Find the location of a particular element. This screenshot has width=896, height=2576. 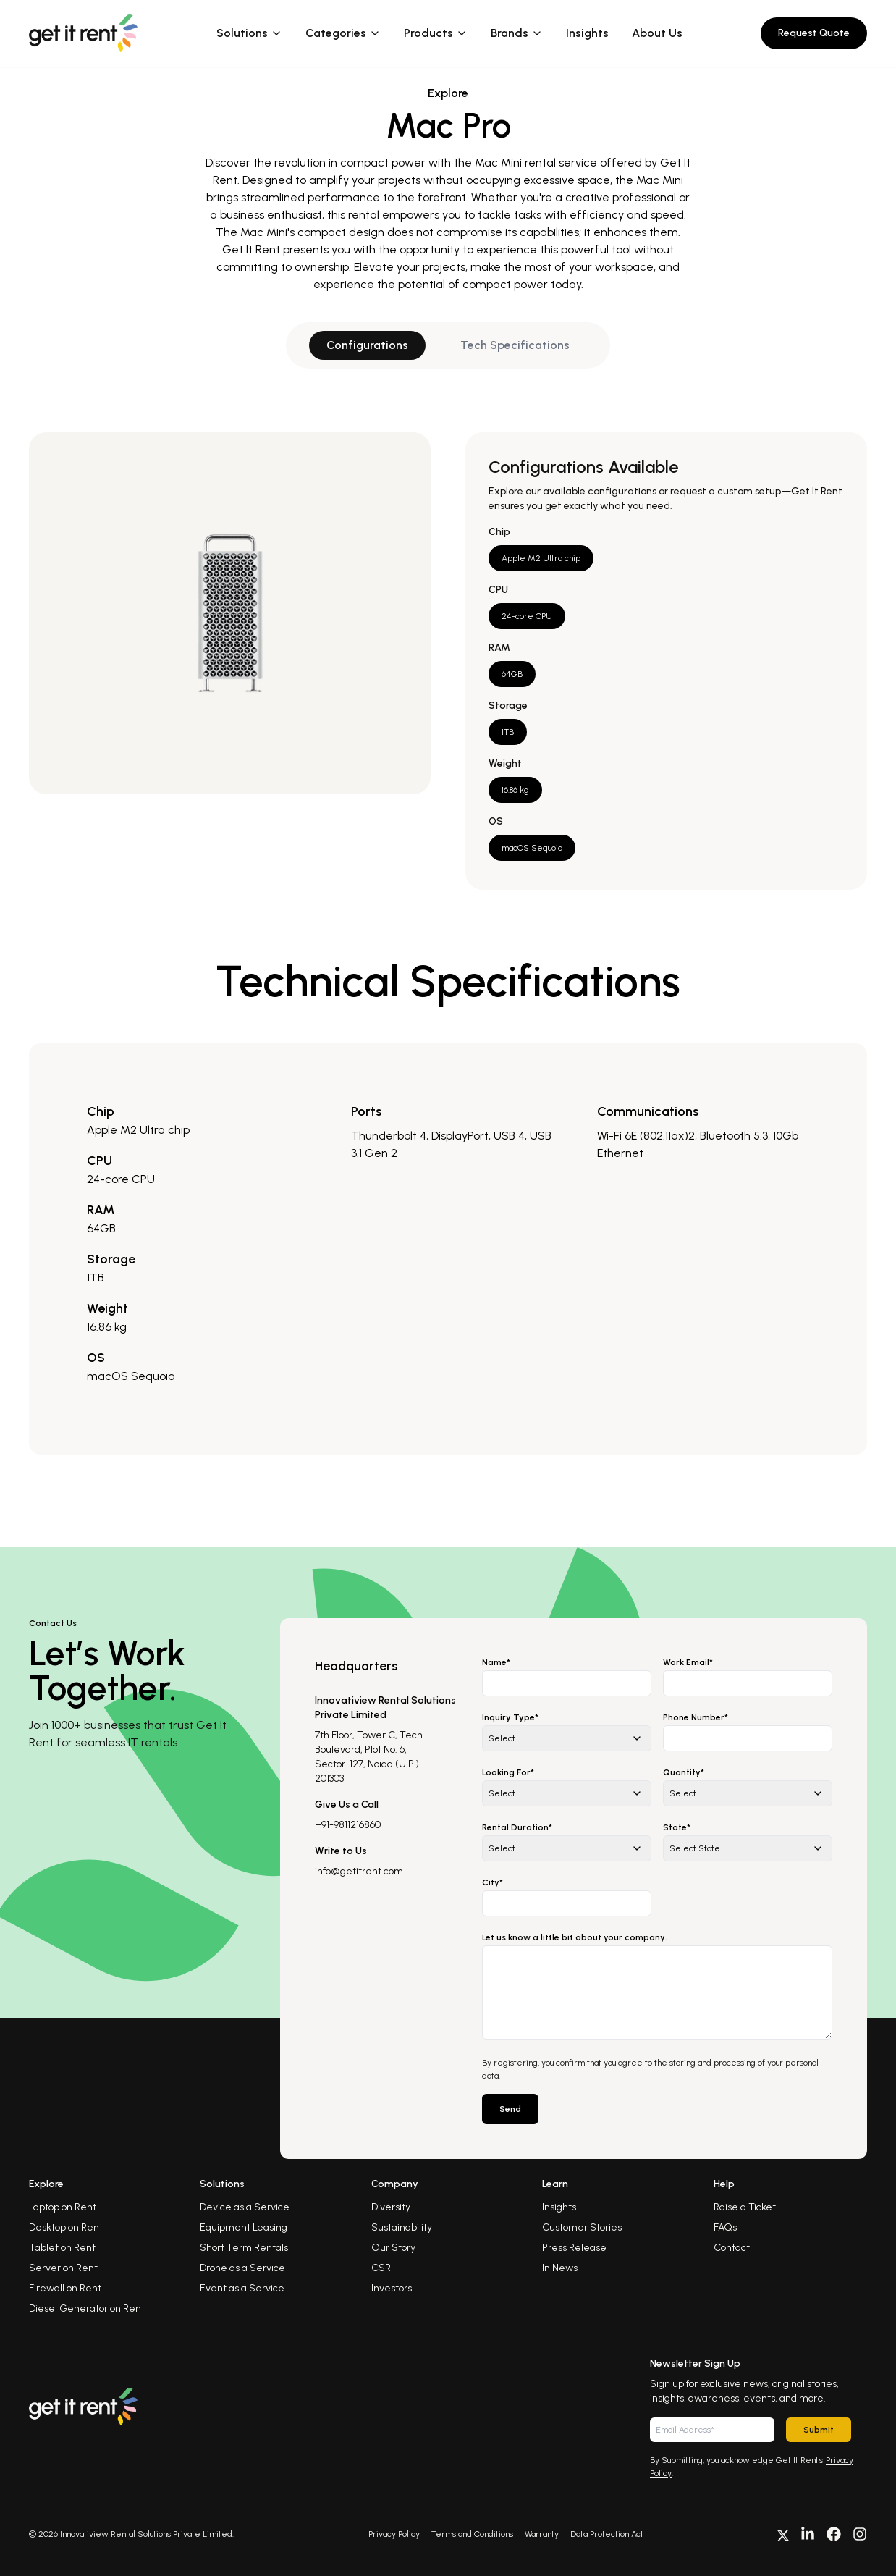

Apple M2 Ultra chip is located at coordinates (541, 558).